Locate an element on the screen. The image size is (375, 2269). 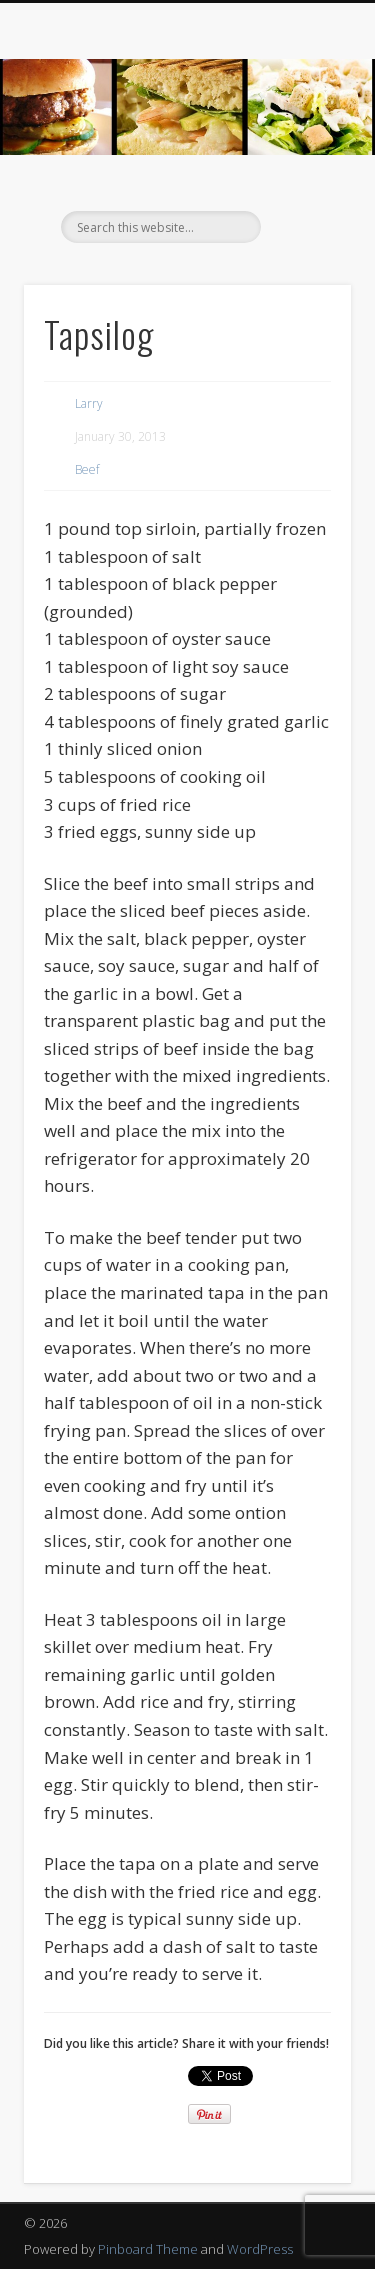
Pinboard Theme is located at coordinates (148, 2249).